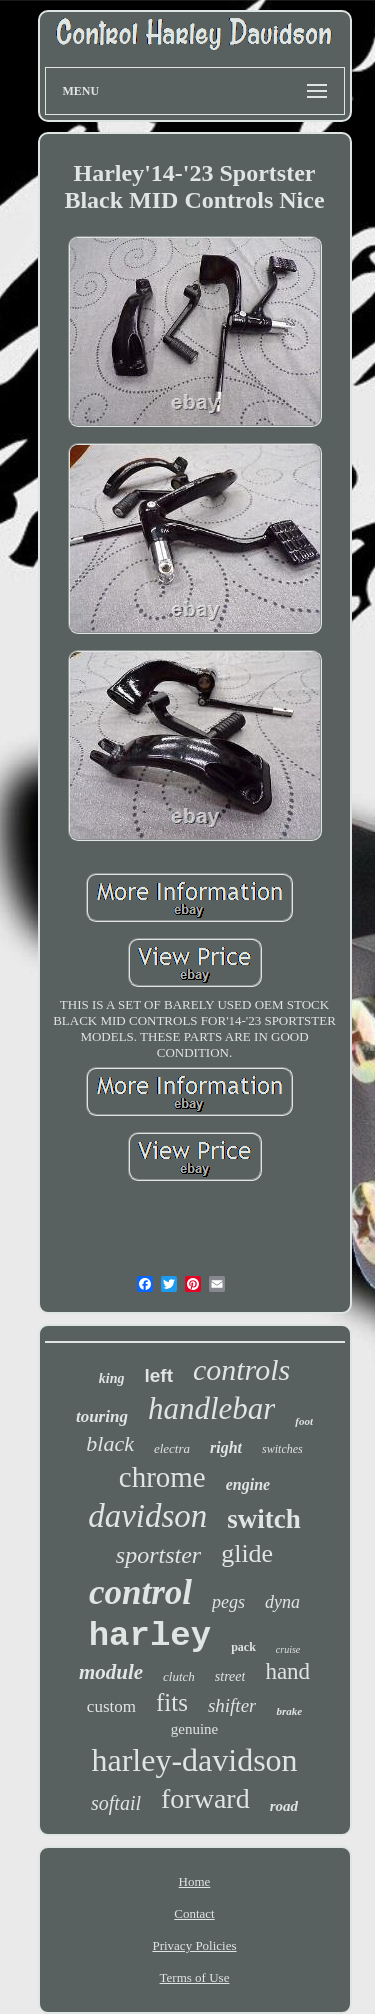  Describe the element at coordinates (195, 1881) in the screenshot. I see `Home` at that location.